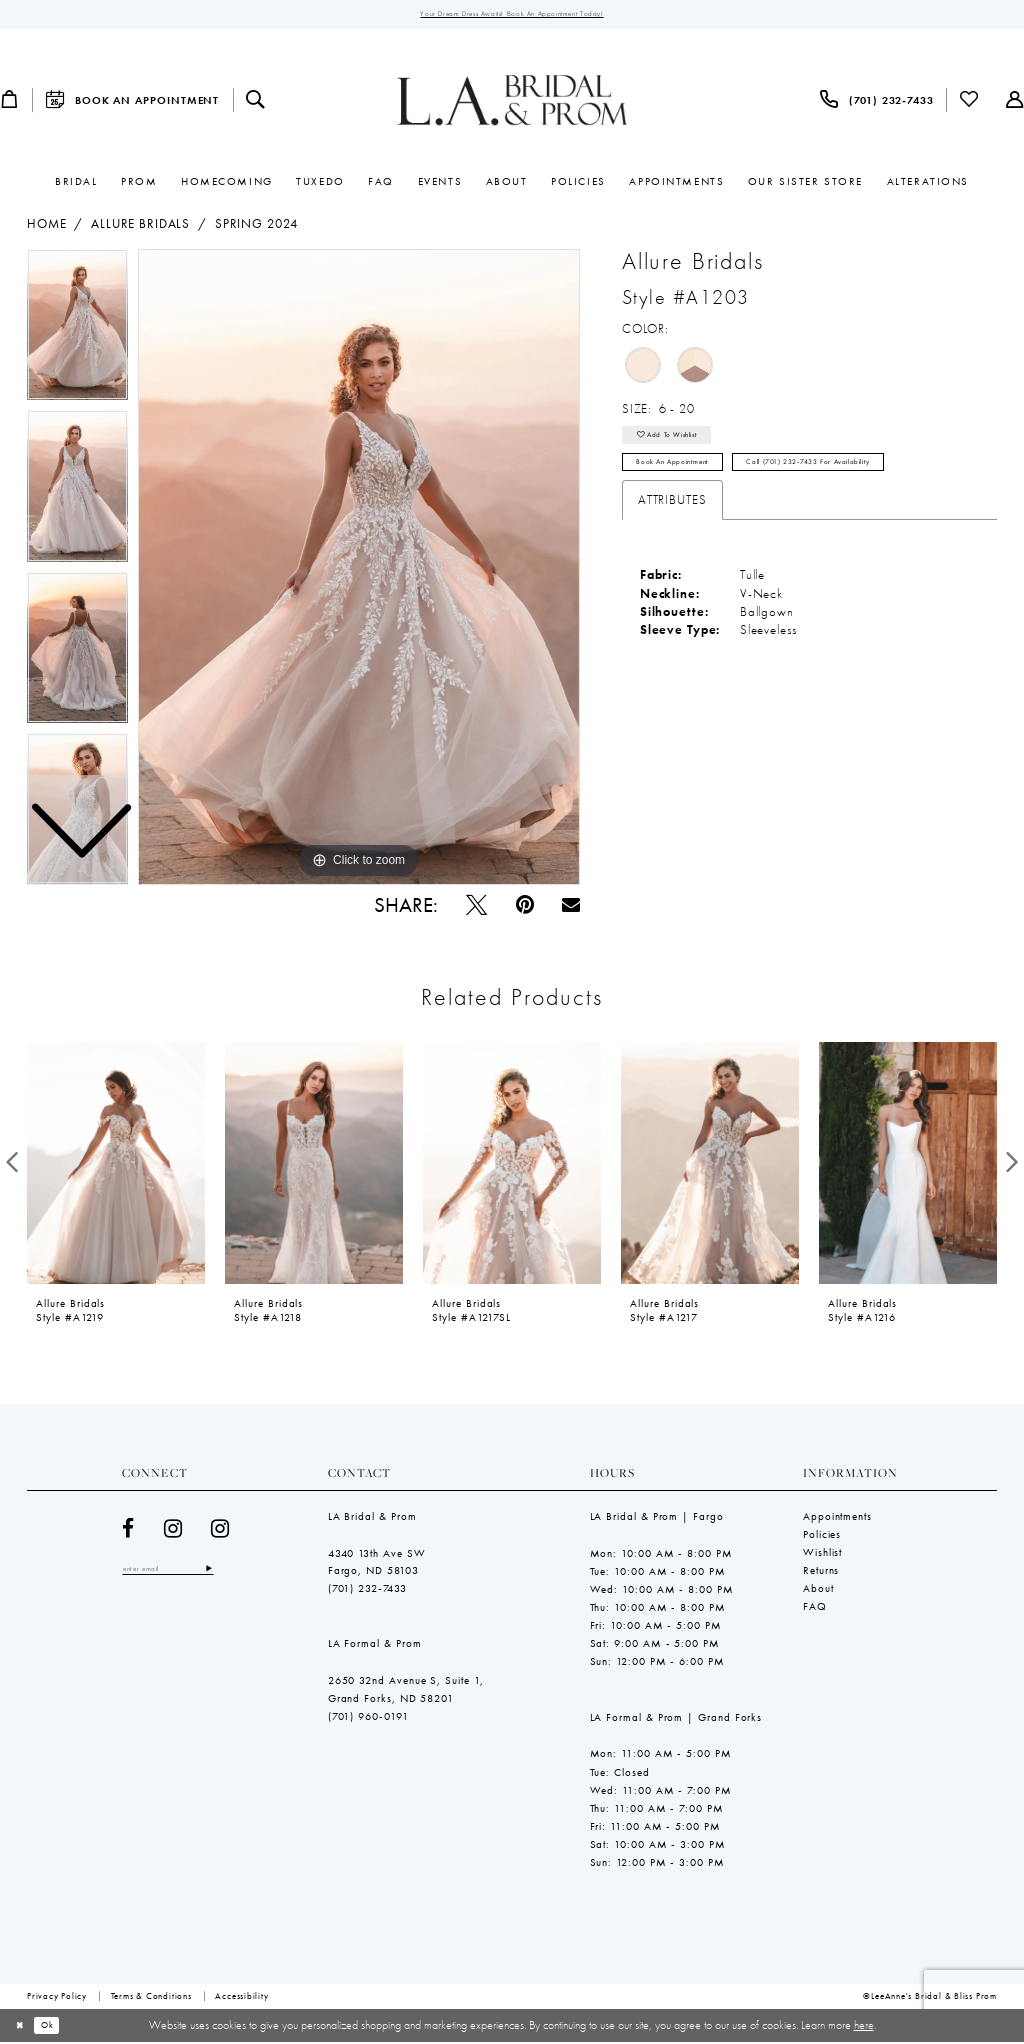 The width and height of the screenshot is (1024, 2044). Describe the element at coordinates (116, 1165) in the screenshot. I see `[presentation]` at that location.